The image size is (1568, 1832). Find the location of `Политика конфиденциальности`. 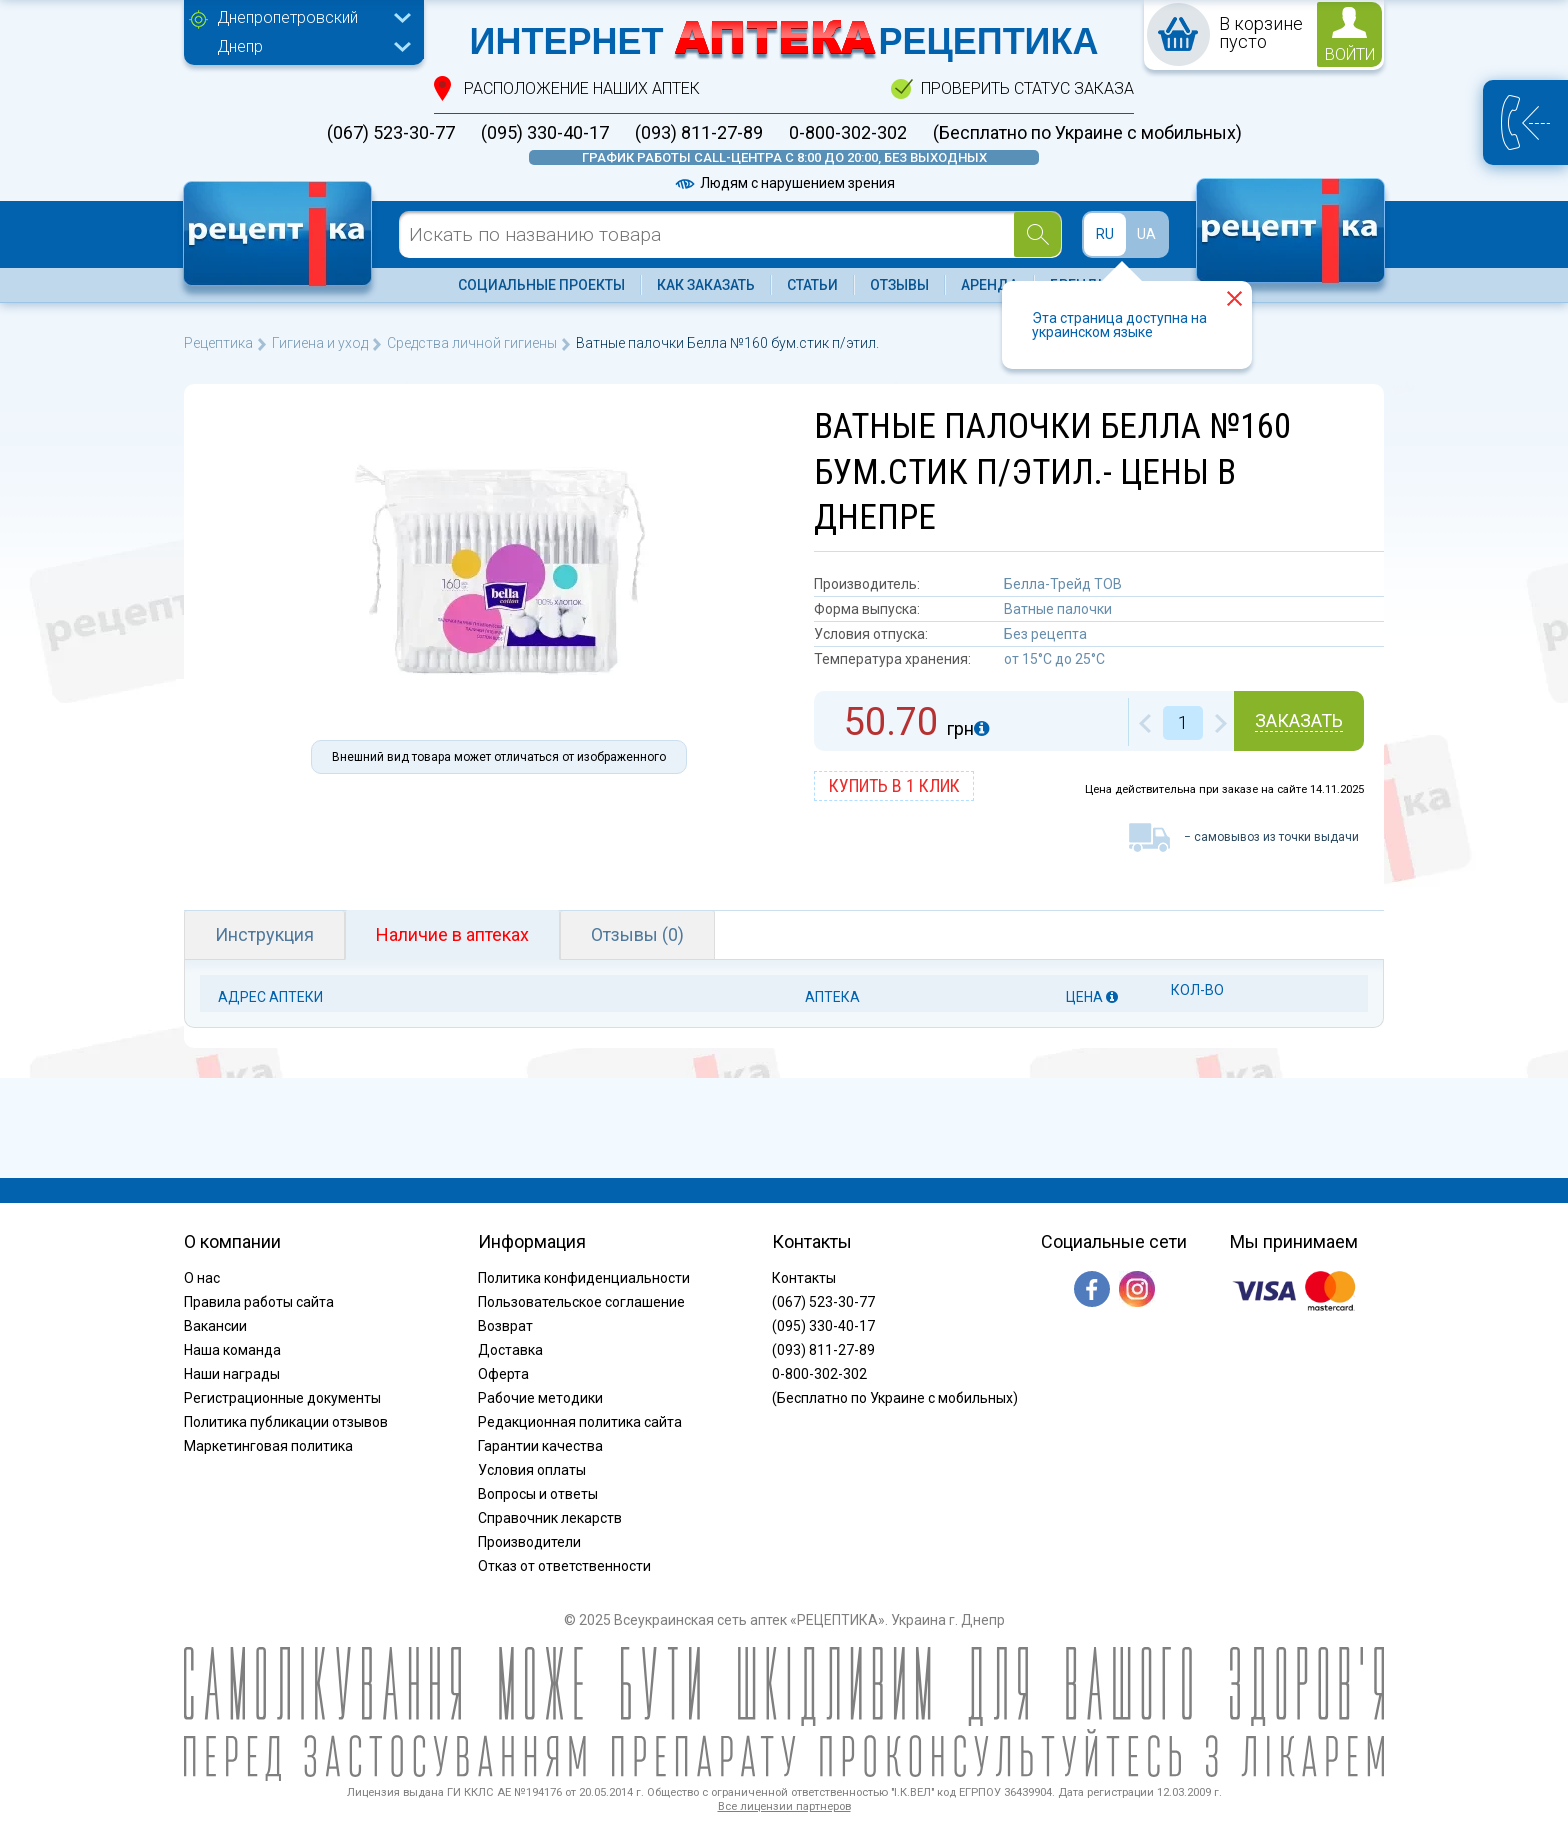

Политика конфиденциальности is located at coordinates (584, 1278).